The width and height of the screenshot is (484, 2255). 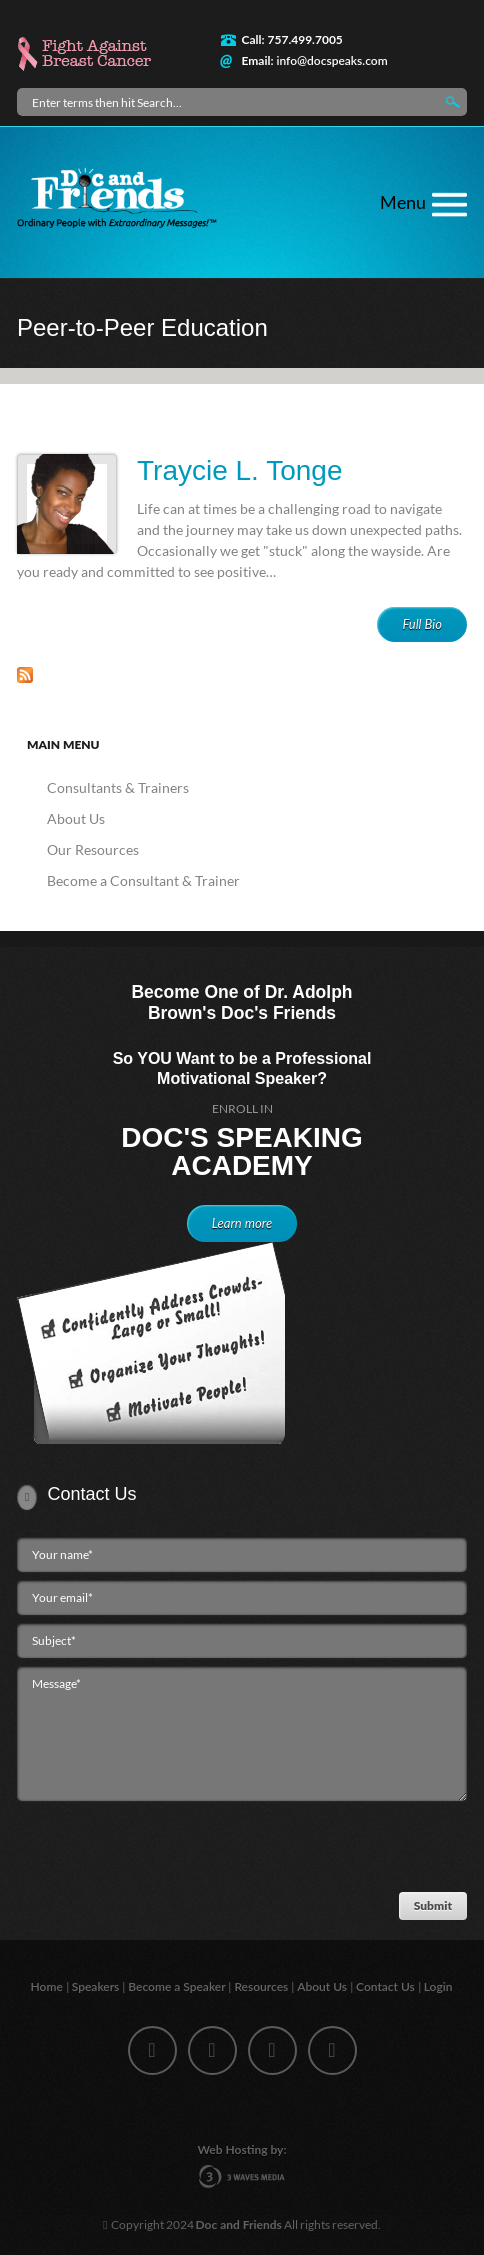 What do you see at coordinates (272, 2050) in the screenshot?
I see `linkedin` at bounding box center [272, 2050].